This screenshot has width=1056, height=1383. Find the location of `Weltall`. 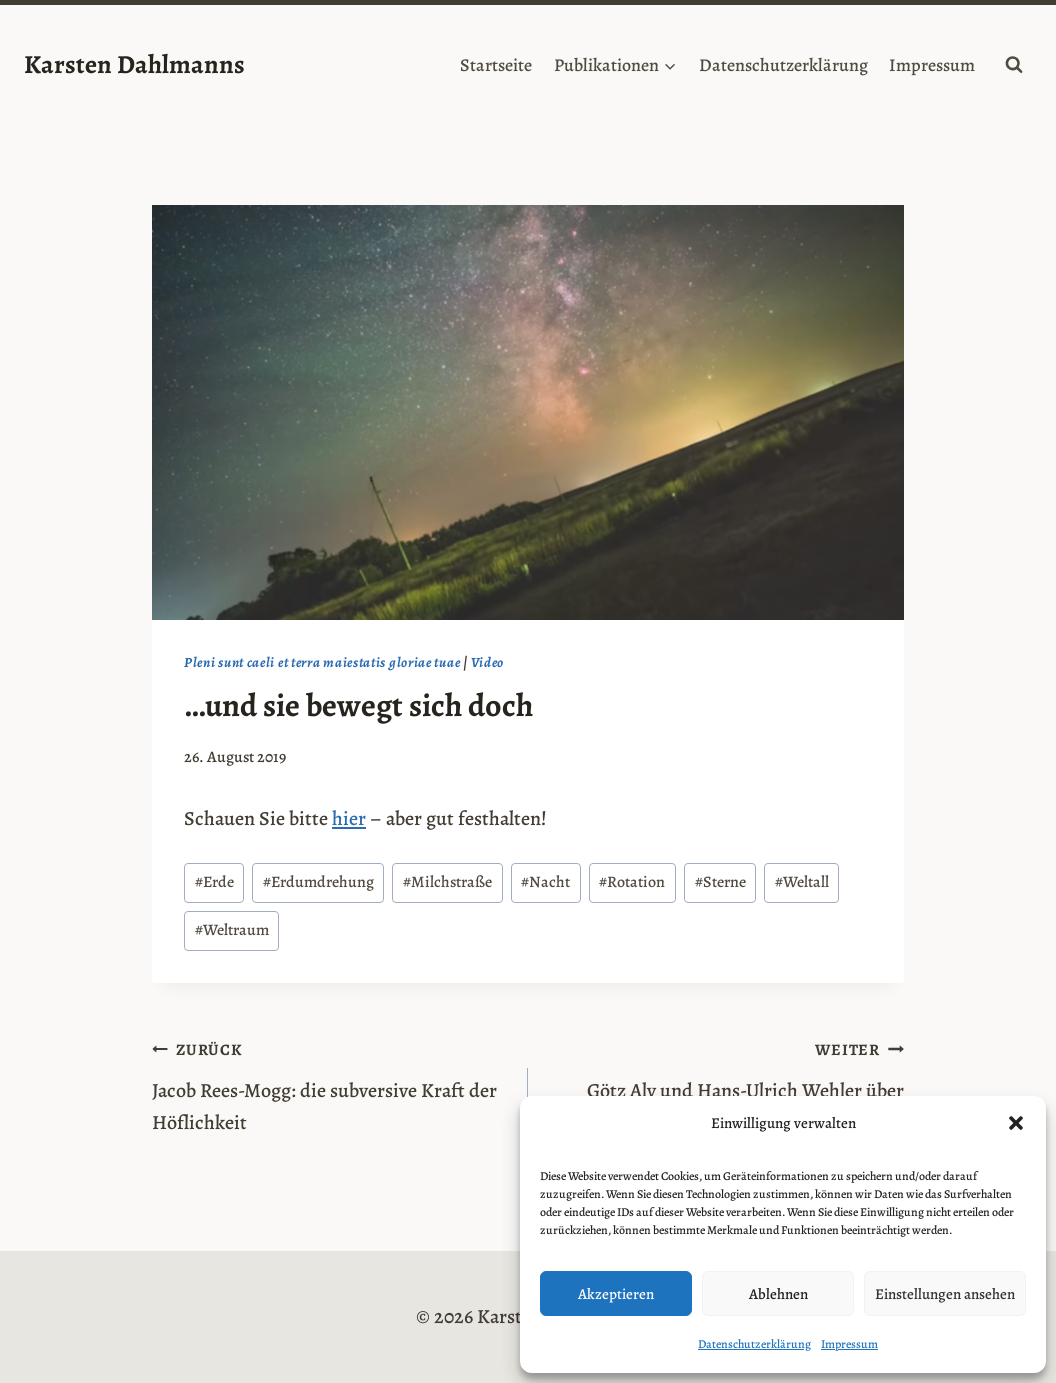

Weltall is located at coordinates (802, 882).